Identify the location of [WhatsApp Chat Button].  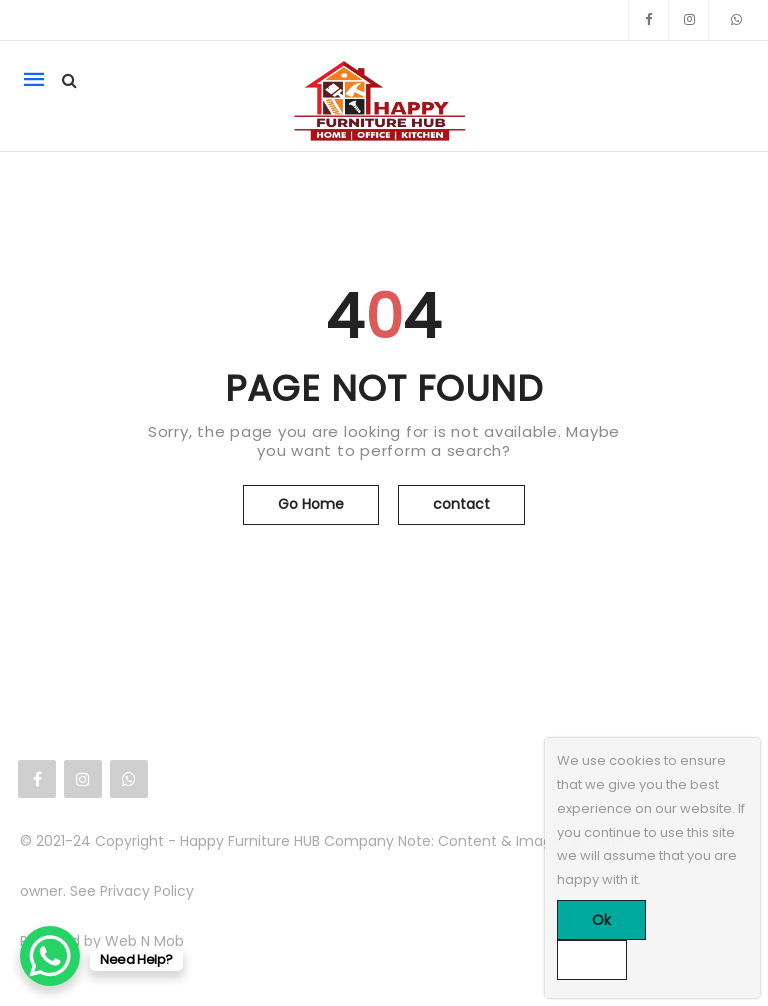
(50, 956).